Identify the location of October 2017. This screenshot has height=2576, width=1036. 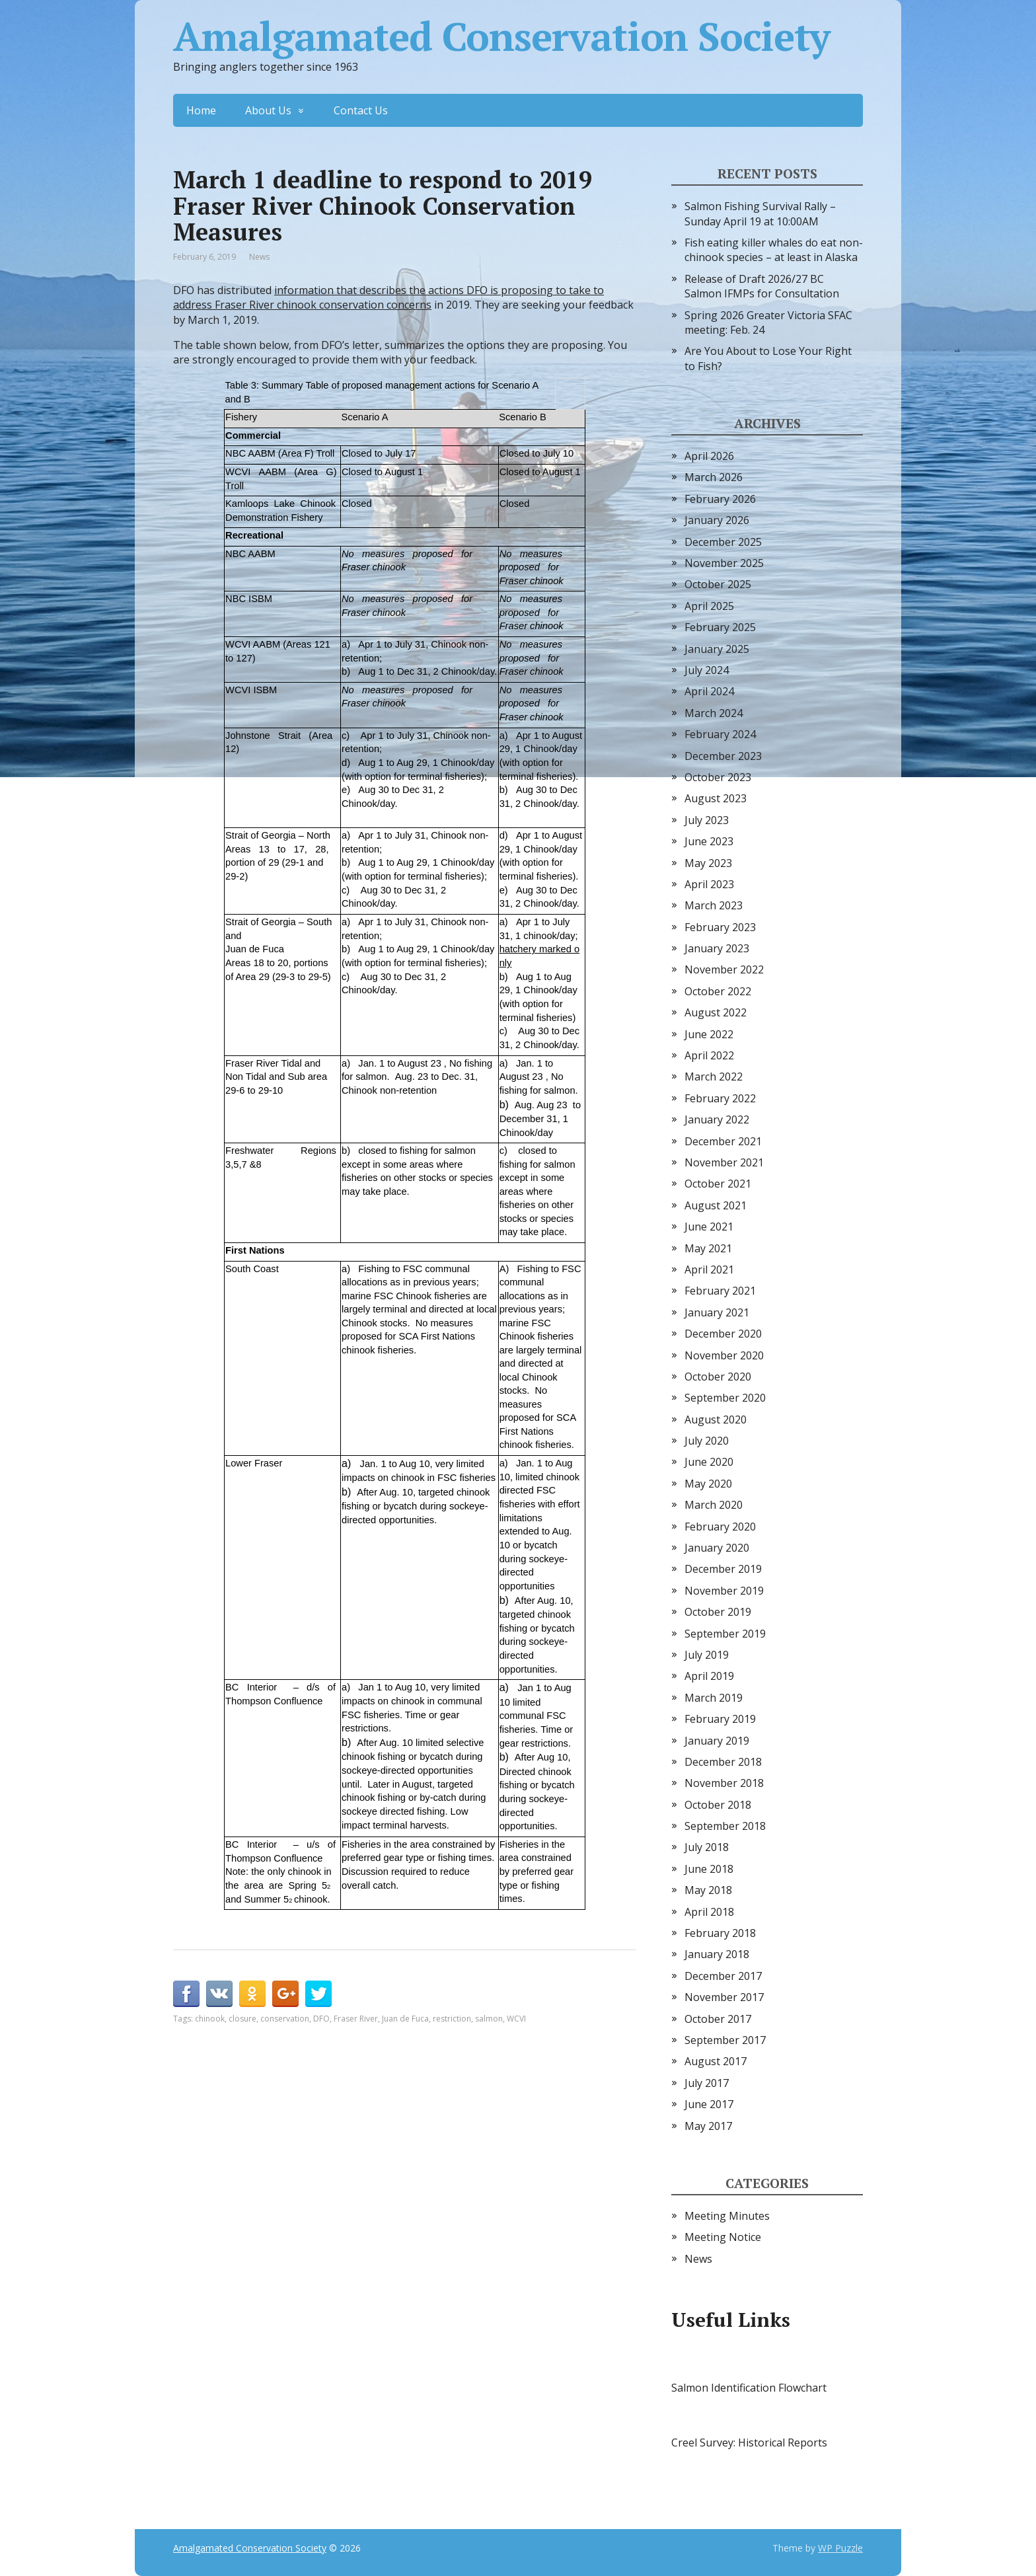
(717, 2019).